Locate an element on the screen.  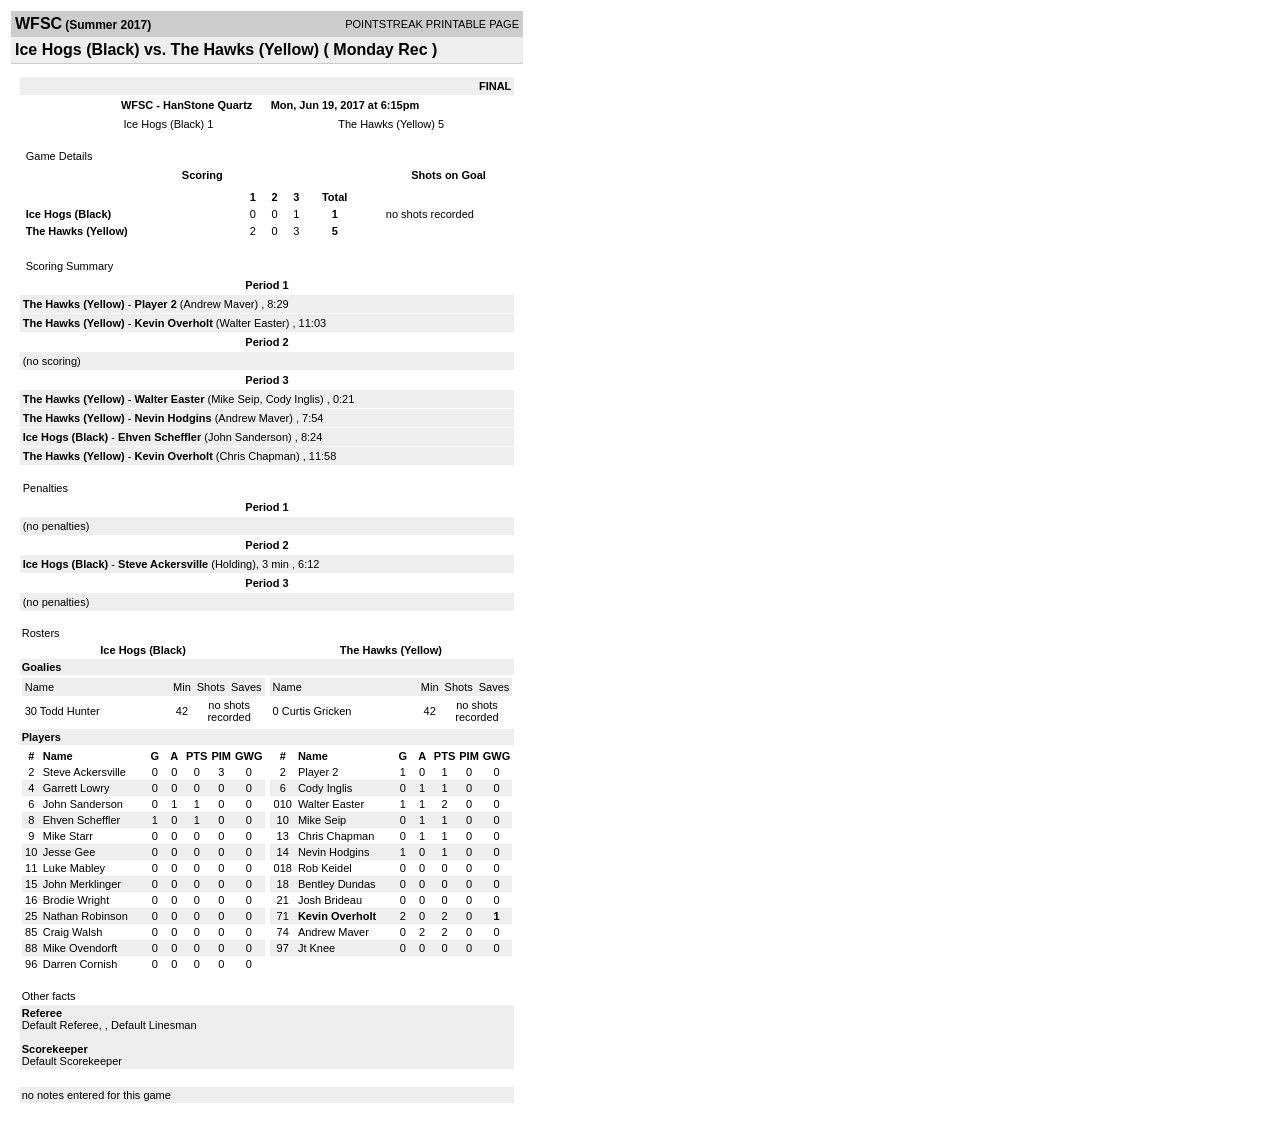
John Sanderson is located at coordinates (248, 437).